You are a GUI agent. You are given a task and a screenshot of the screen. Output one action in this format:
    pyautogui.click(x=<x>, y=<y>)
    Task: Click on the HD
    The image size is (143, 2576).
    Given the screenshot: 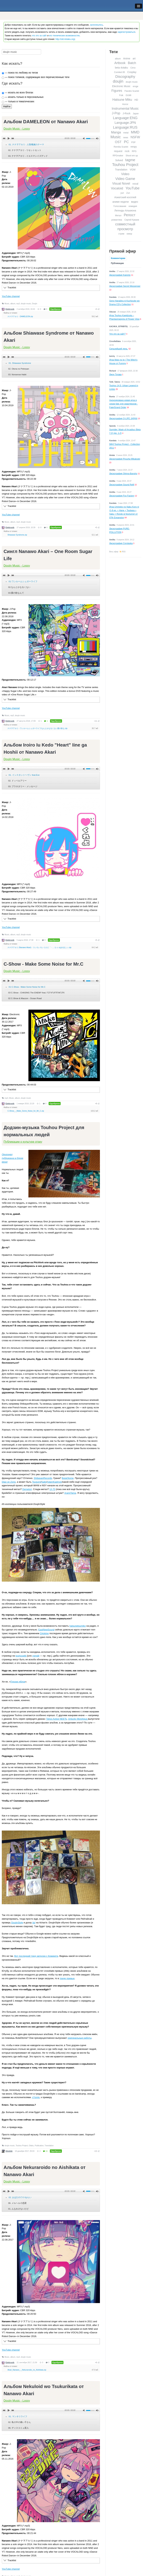 What is the action you would take?
    pyautogui.click(x=136, y=99)
    